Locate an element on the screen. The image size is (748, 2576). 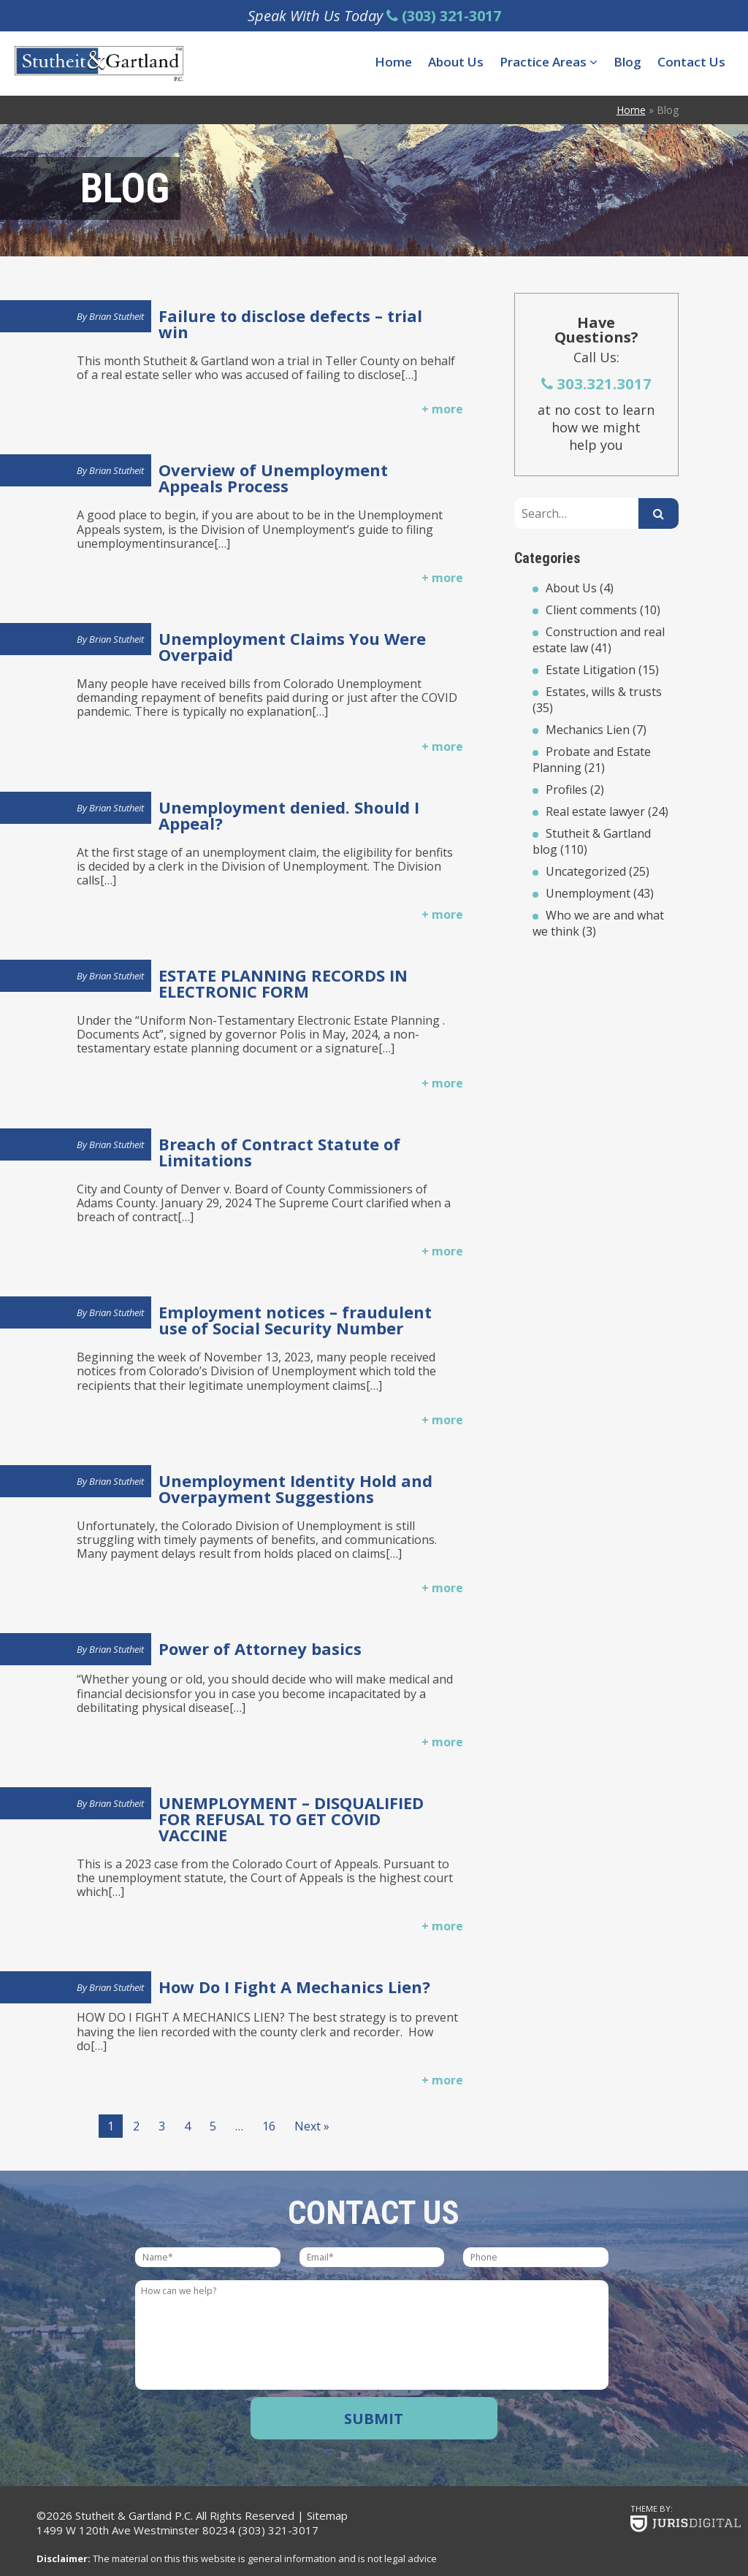
Real estate lawyer is located at coordinates (595, 811).